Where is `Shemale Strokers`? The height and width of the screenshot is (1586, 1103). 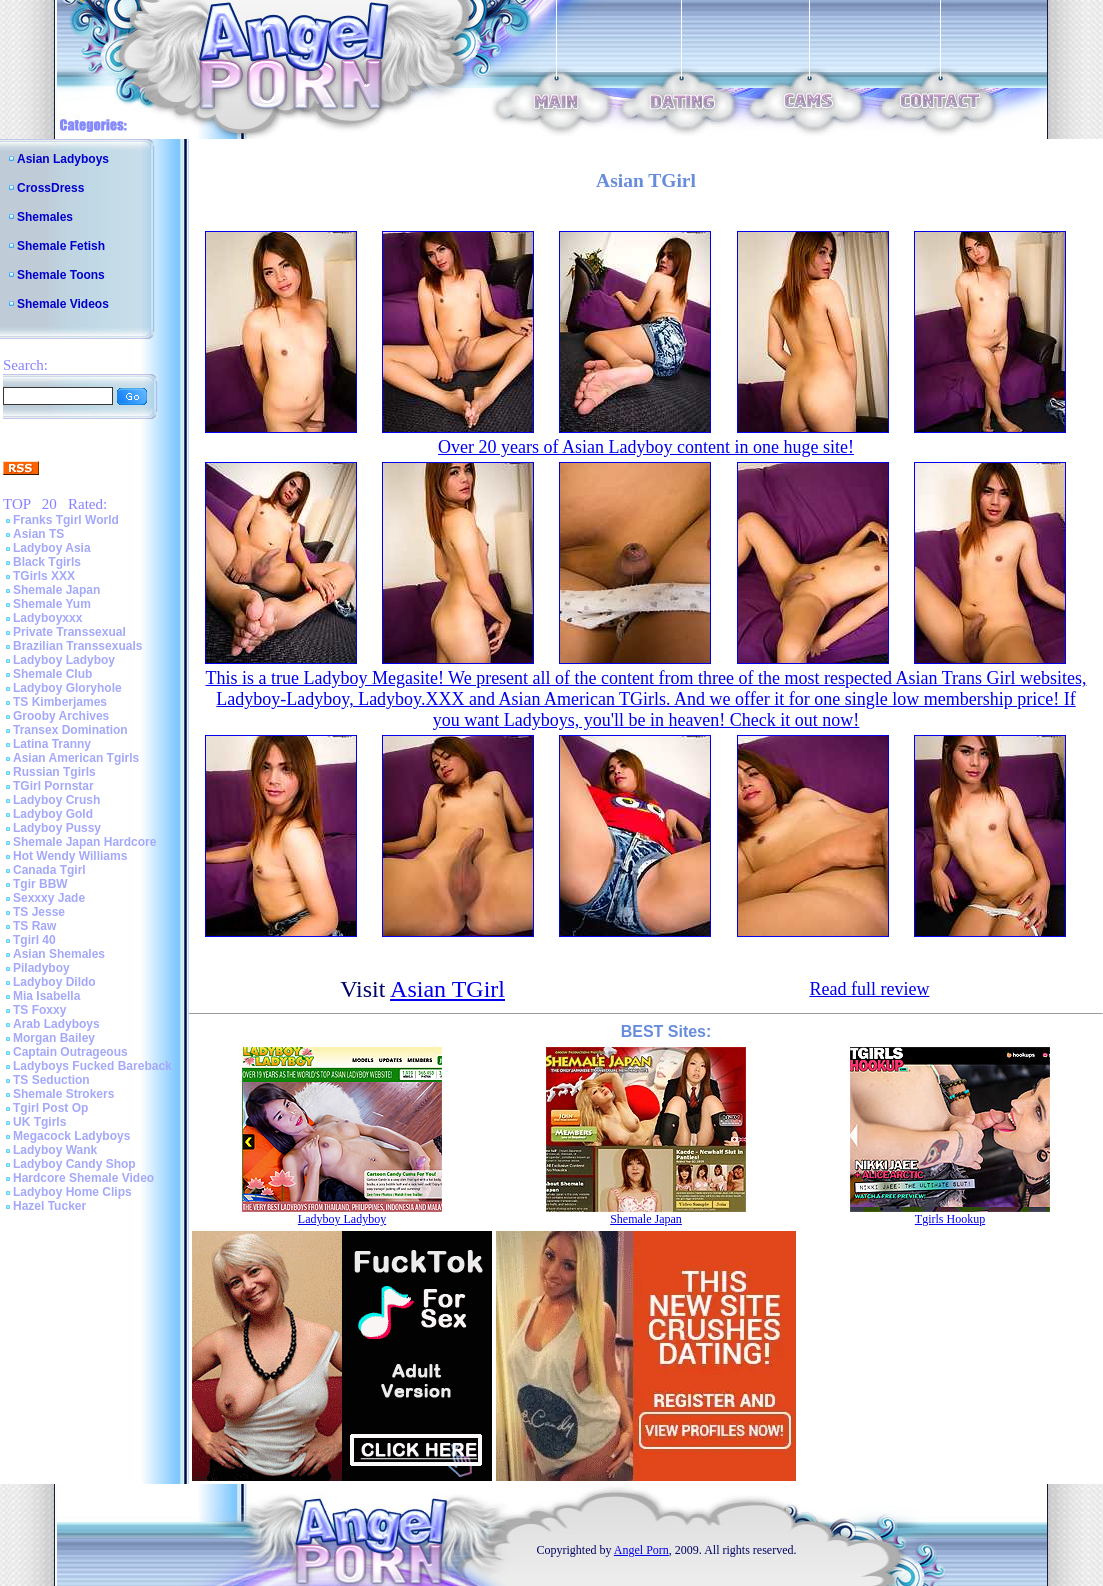 Shemale Strokers is located at coordinates (63, 1094).